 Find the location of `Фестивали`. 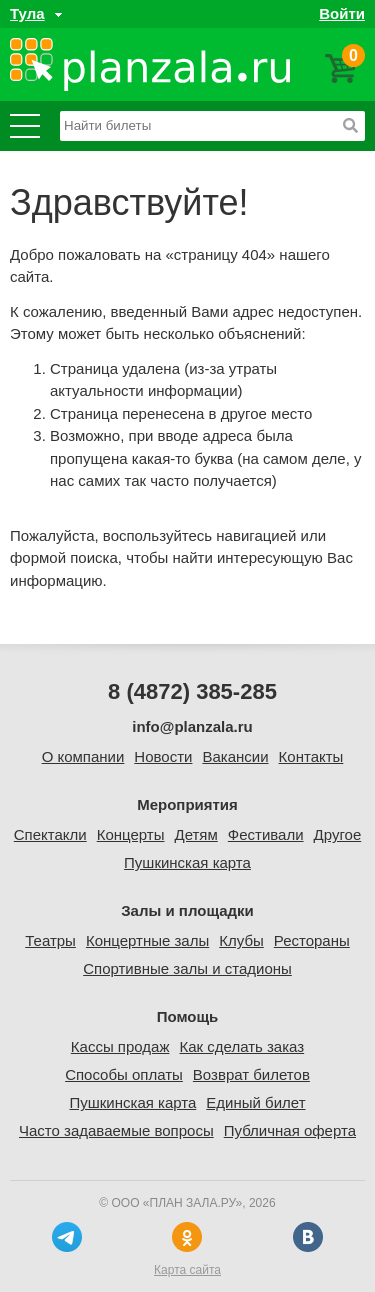

Фестивали is located at coordinates (266, 834).